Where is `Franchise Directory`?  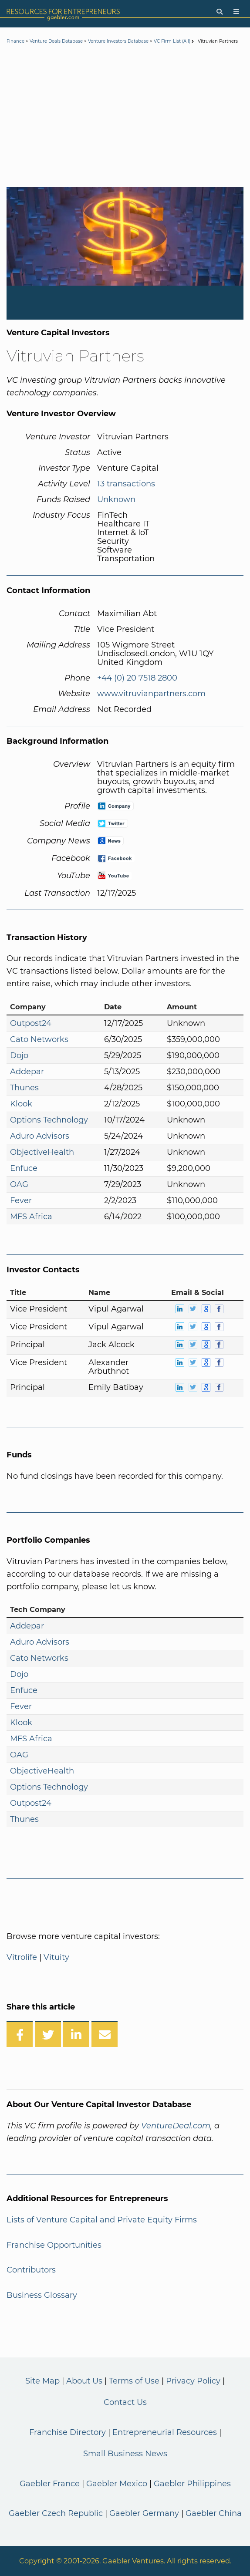 Franchise Directory is located at coordinates (67, 2432).